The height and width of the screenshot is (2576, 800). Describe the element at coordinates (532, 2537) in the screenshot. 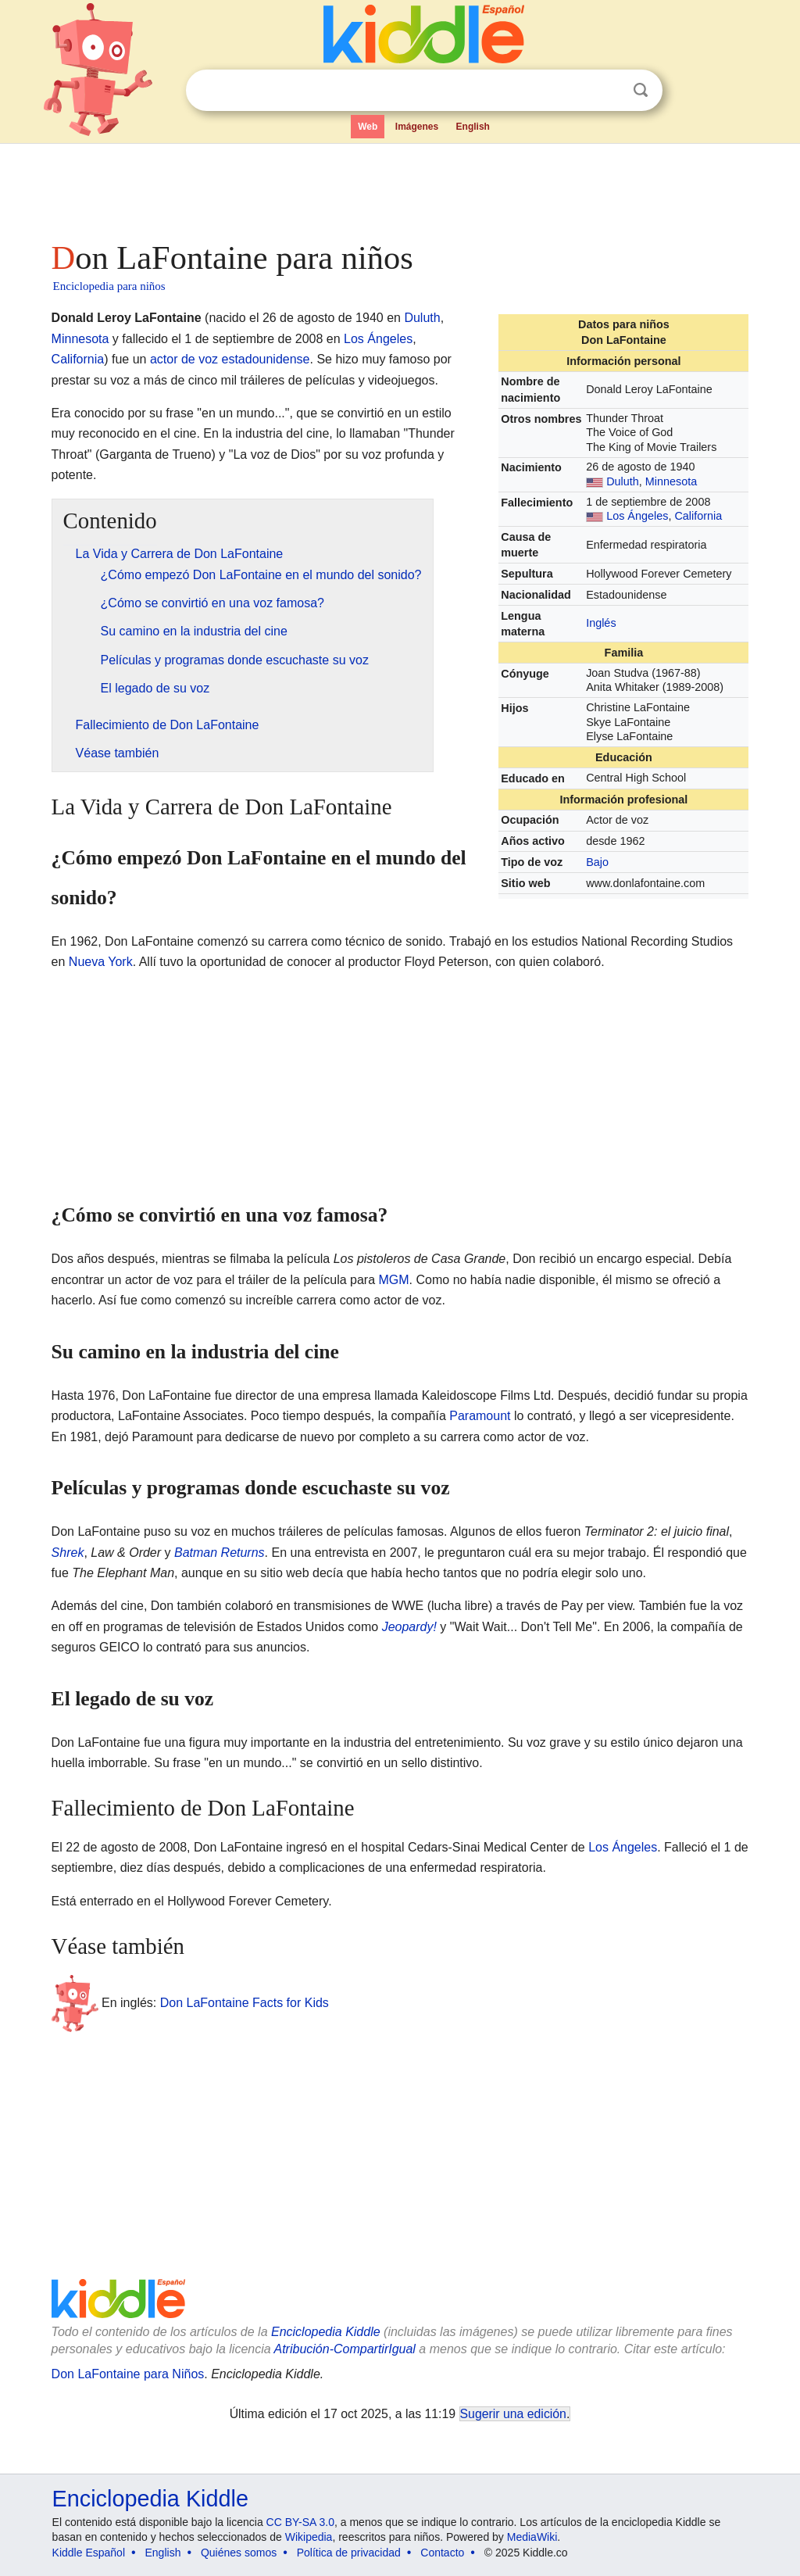

I see `MediaWiki` at that location.